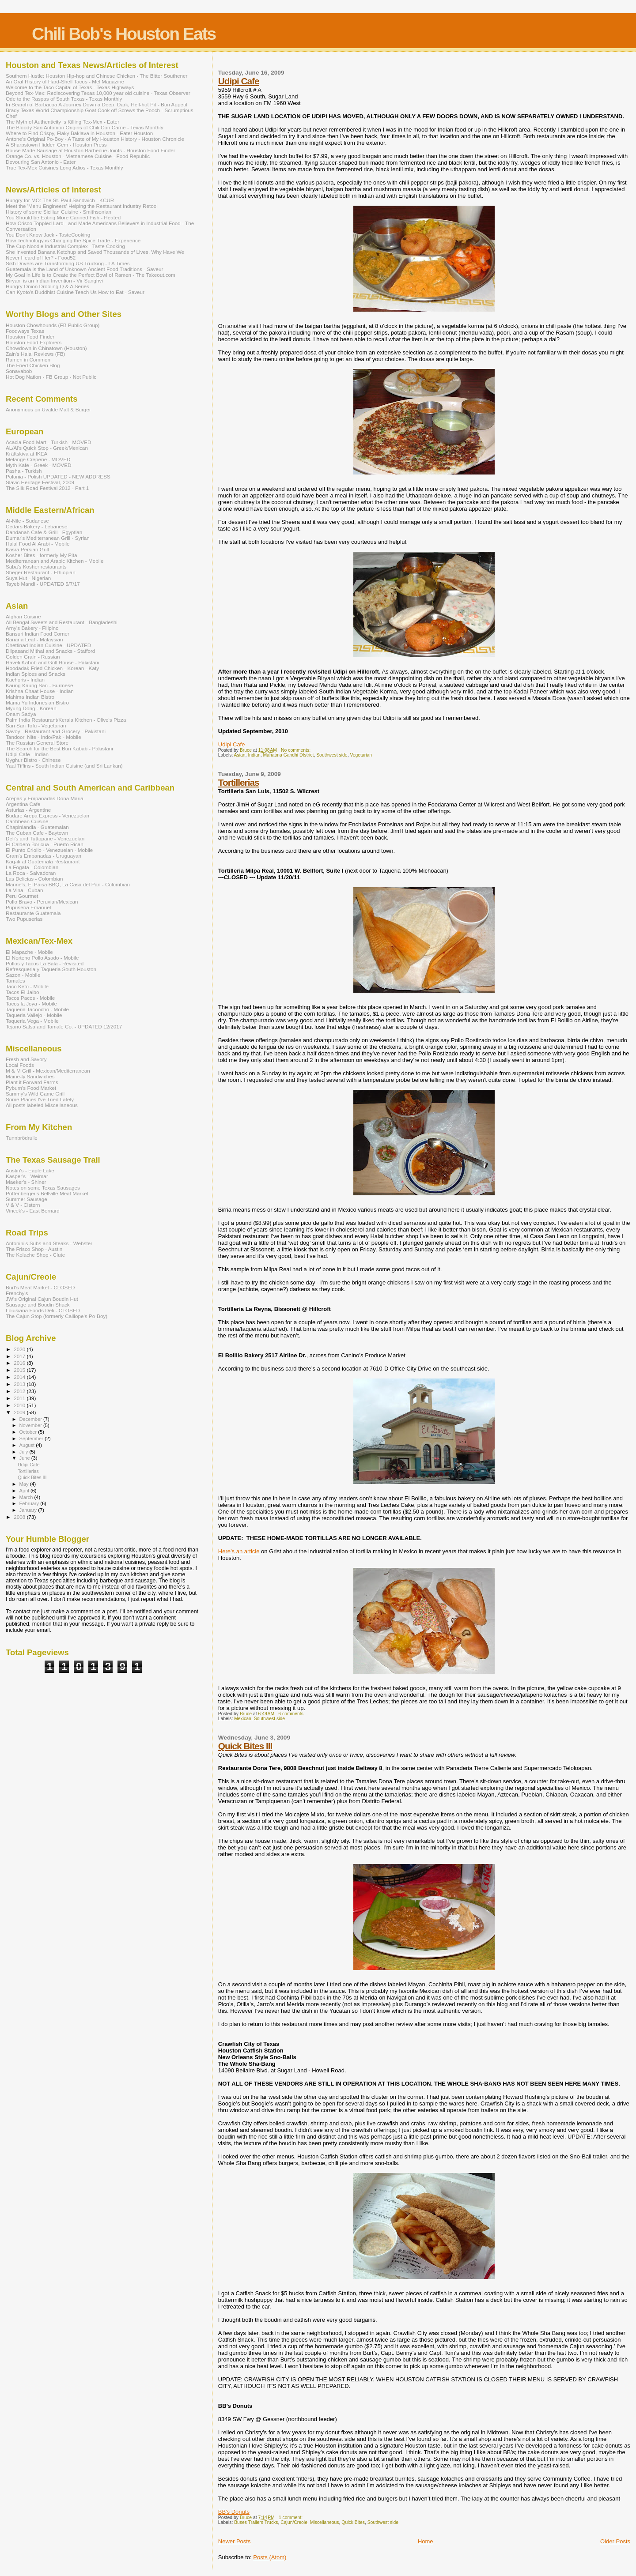 The image size is (636, 2576). I want to click on Mahima Indian Bistro, so click(30, 697).